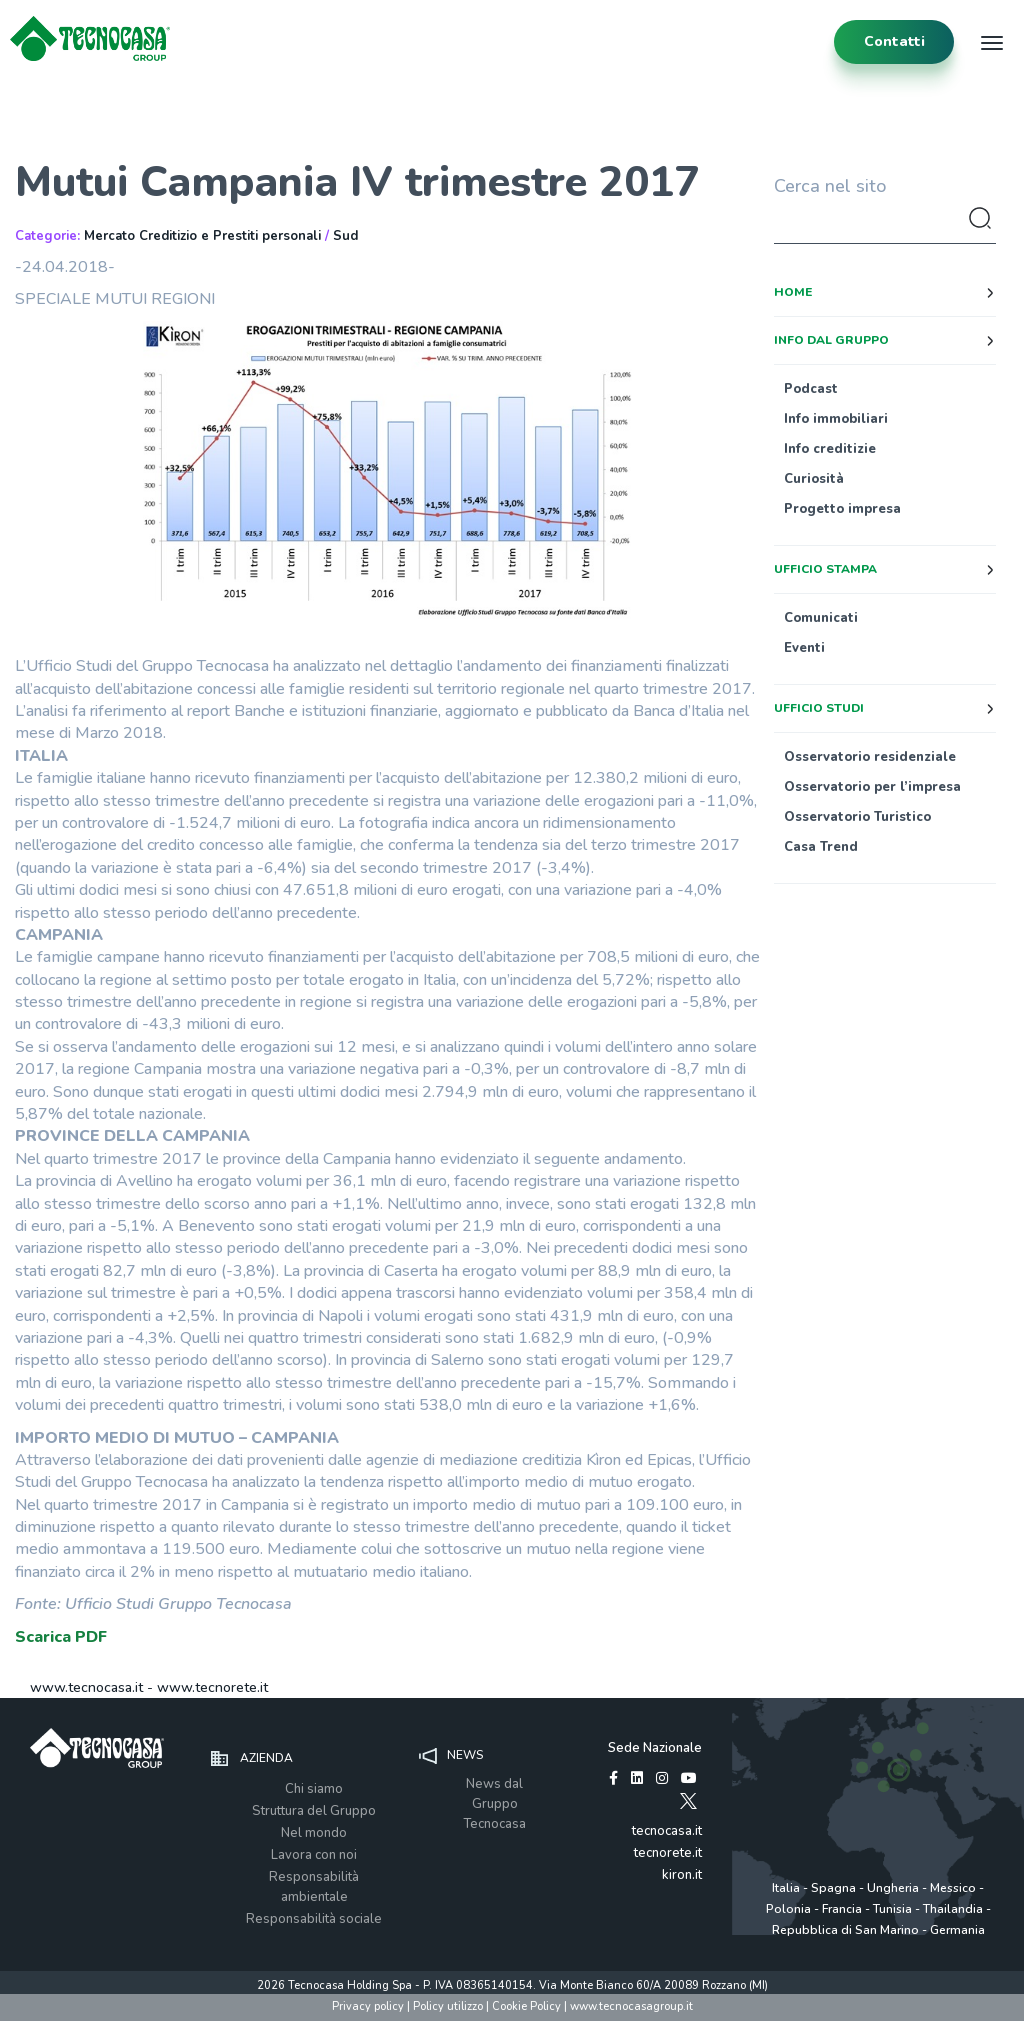  Describe the element at coordinates (667, 1831) in the screenshot. I see `tecnocasa.it` at that location.